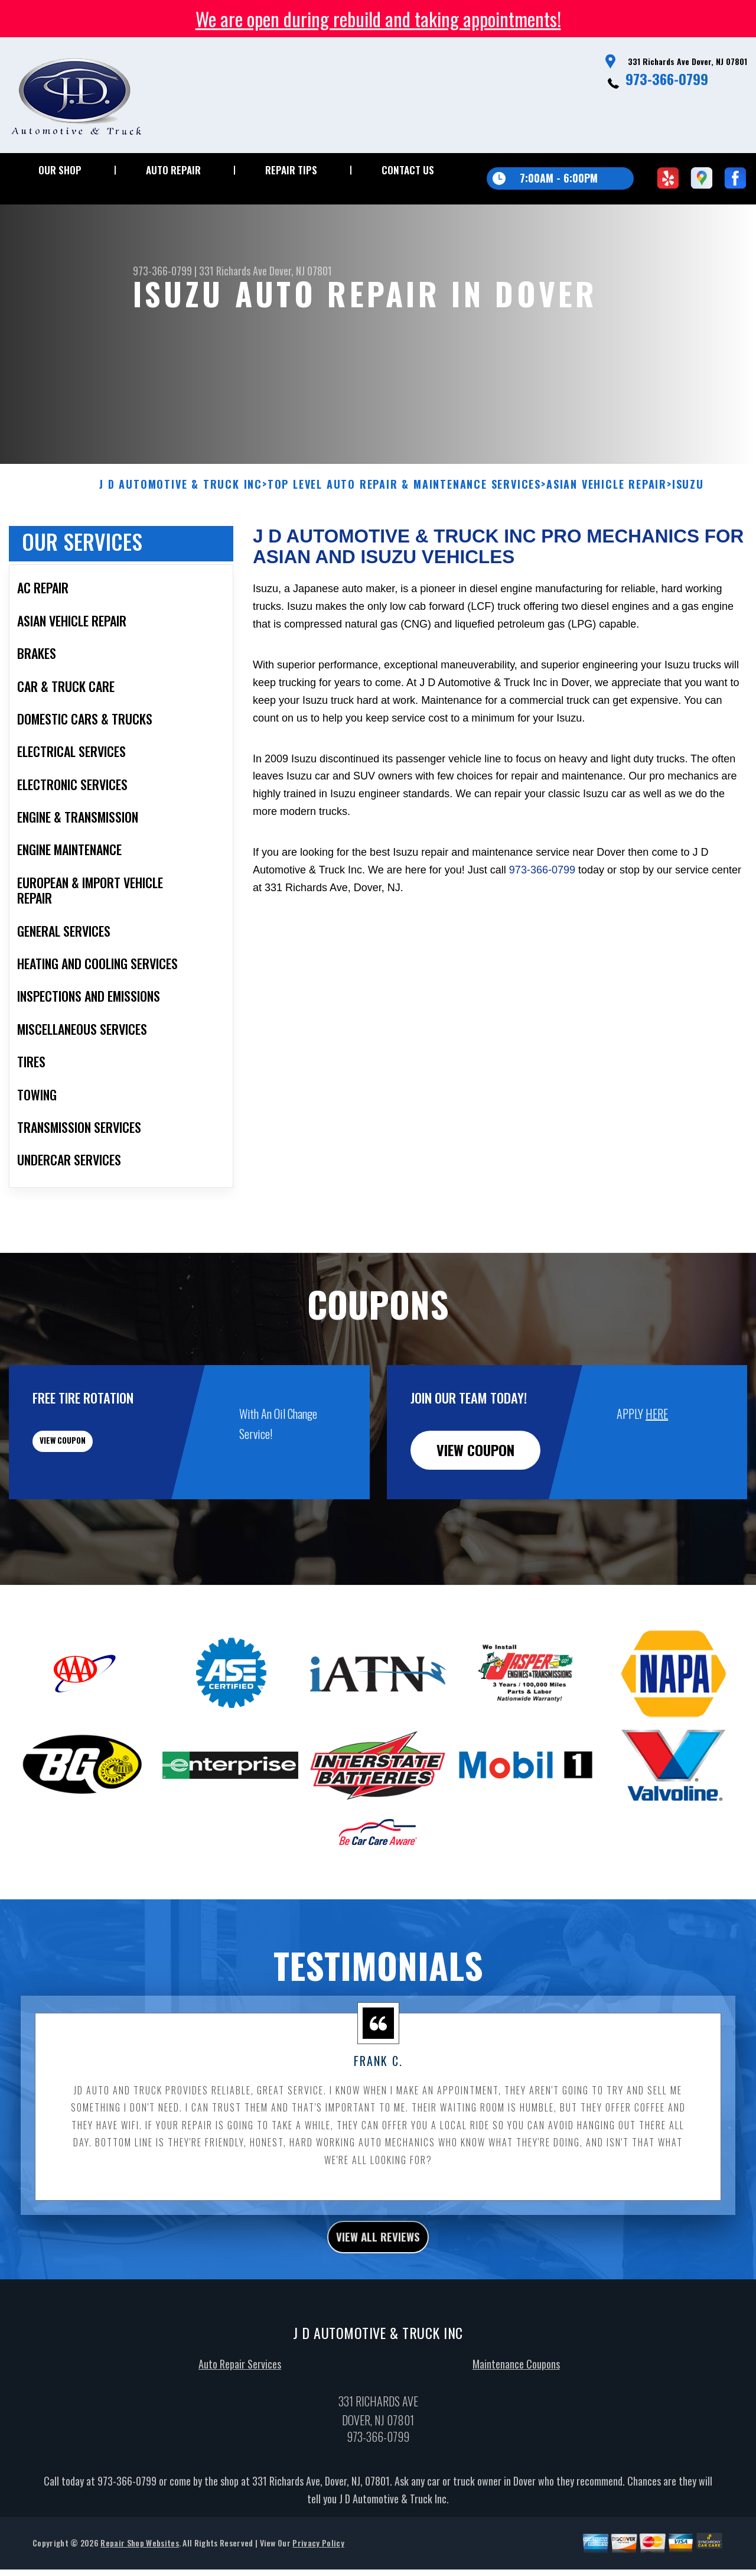 This screenshot has height=2576, width=756. I want to click on Contact Us, so click(408, 170).